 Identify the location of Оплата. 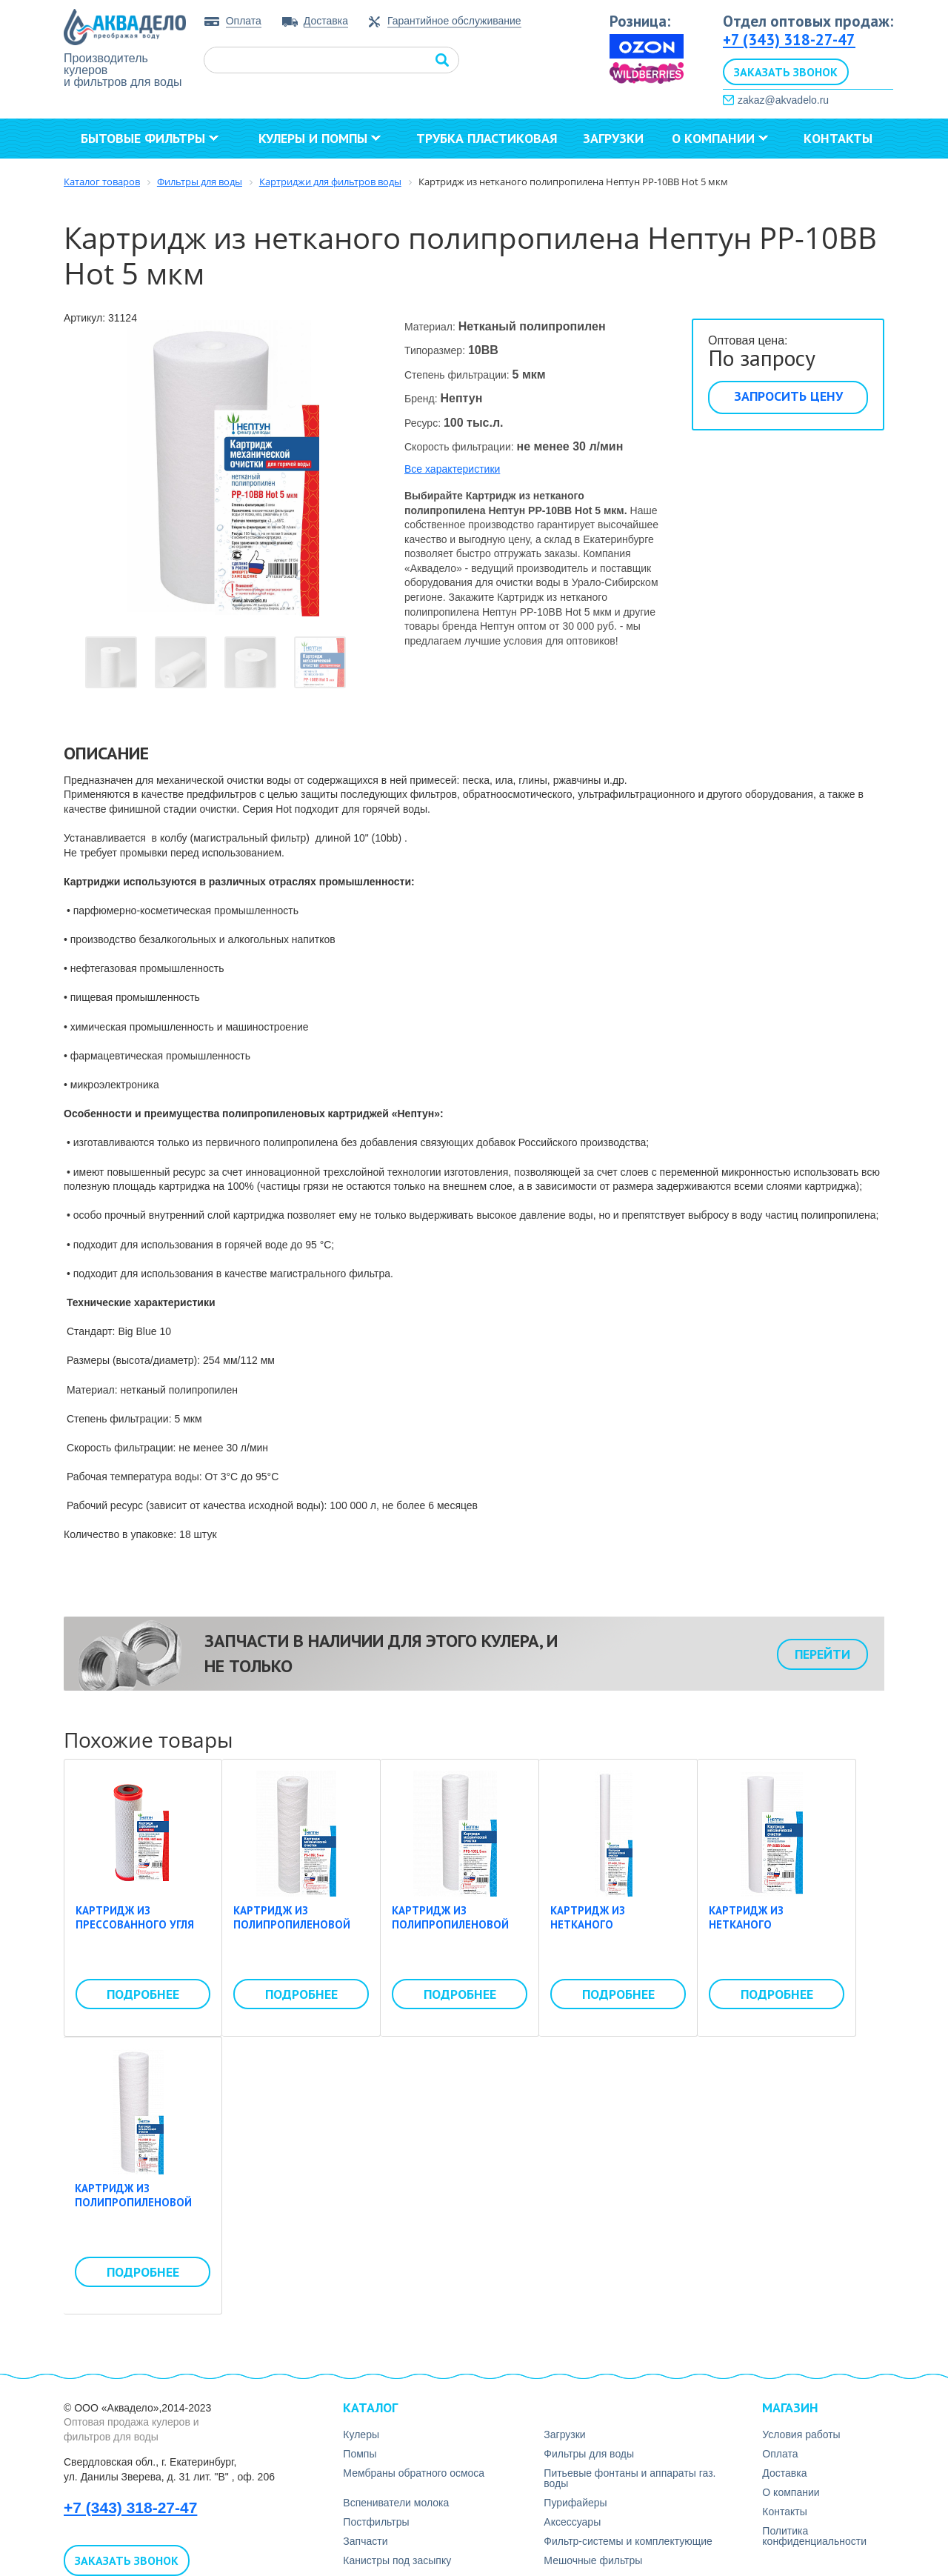
(243, 21).